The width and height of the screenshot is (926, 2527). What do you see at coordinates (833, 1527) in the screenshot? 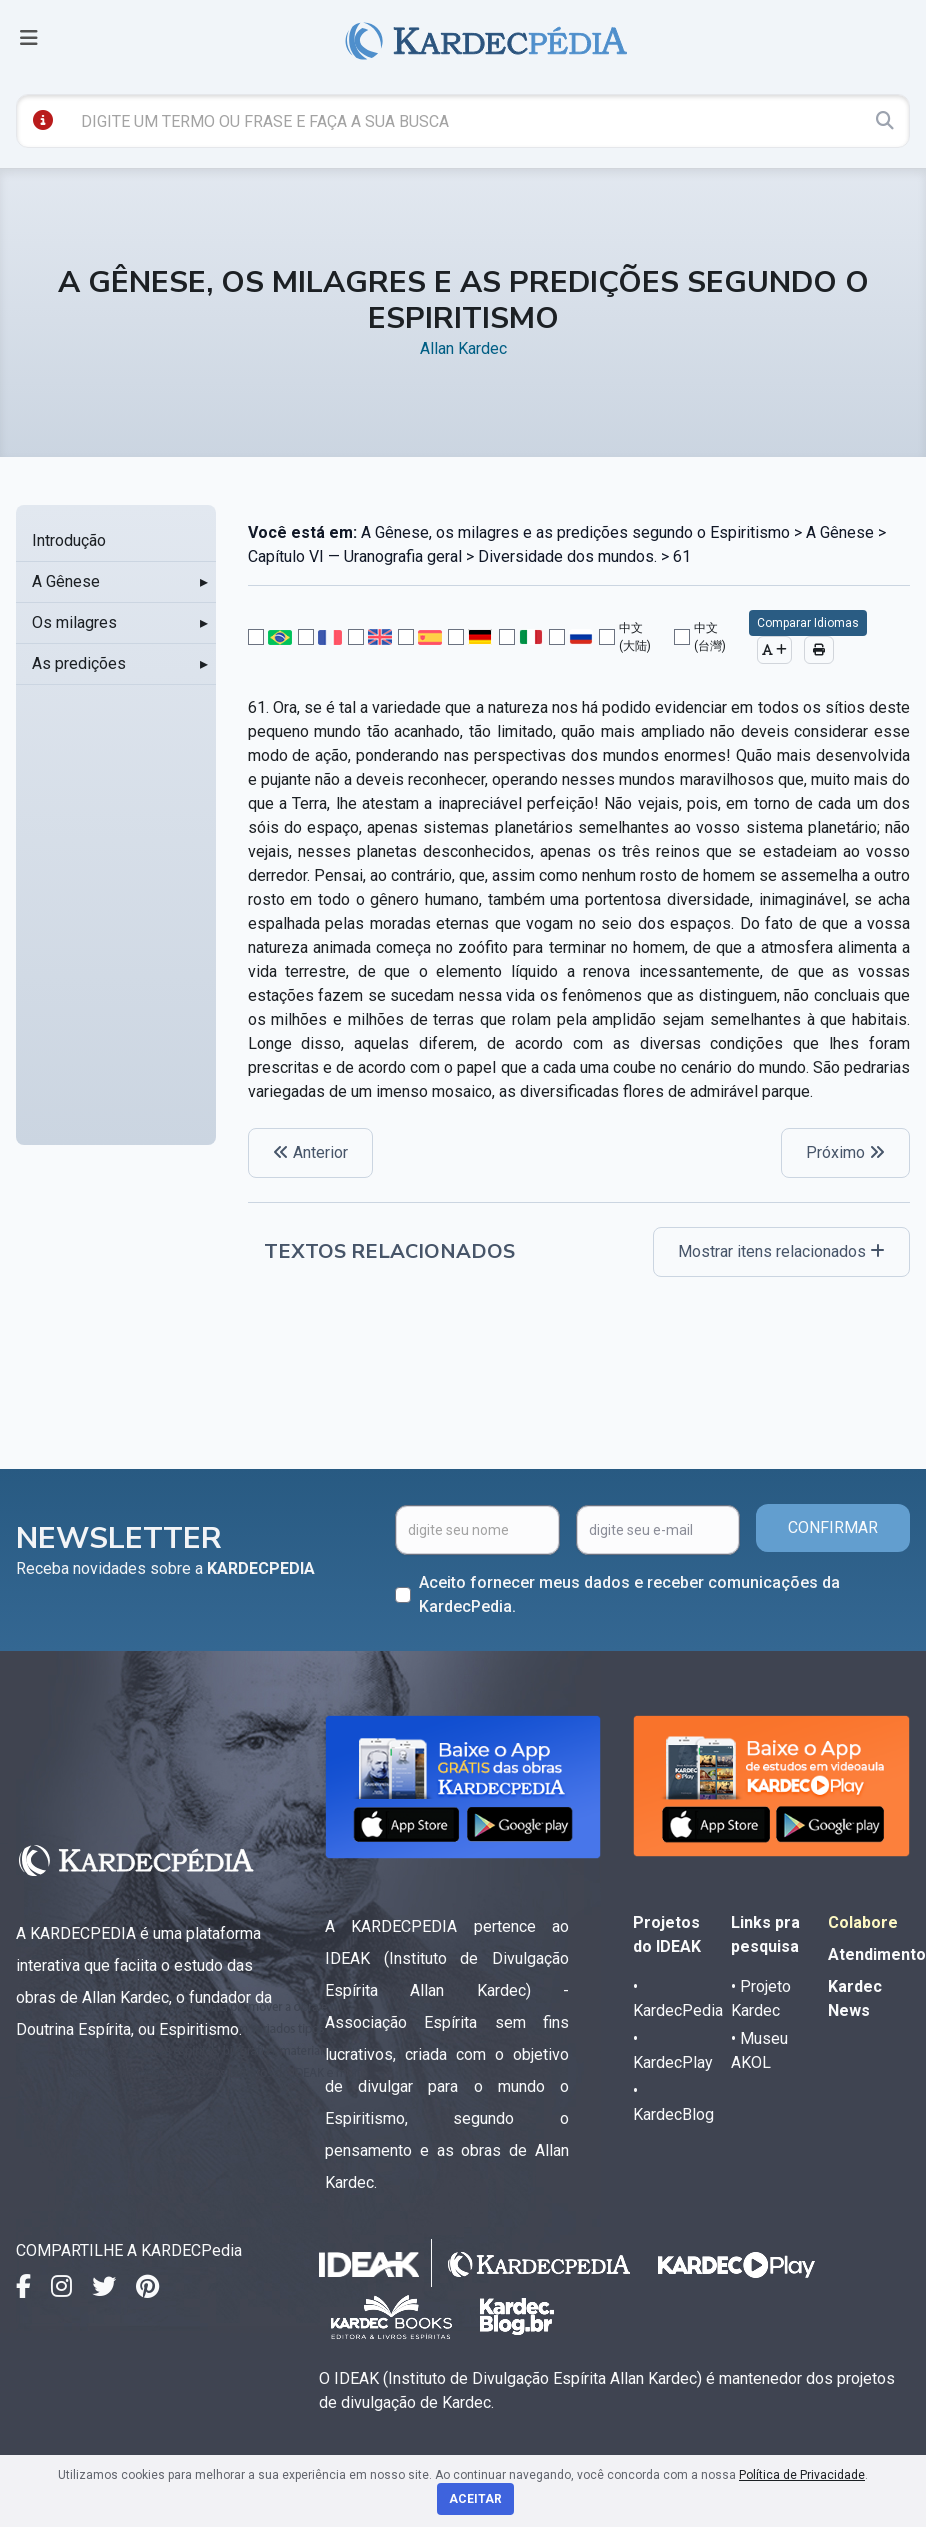
I see `CONFIRMAR` at bounding box center [833, 1527].